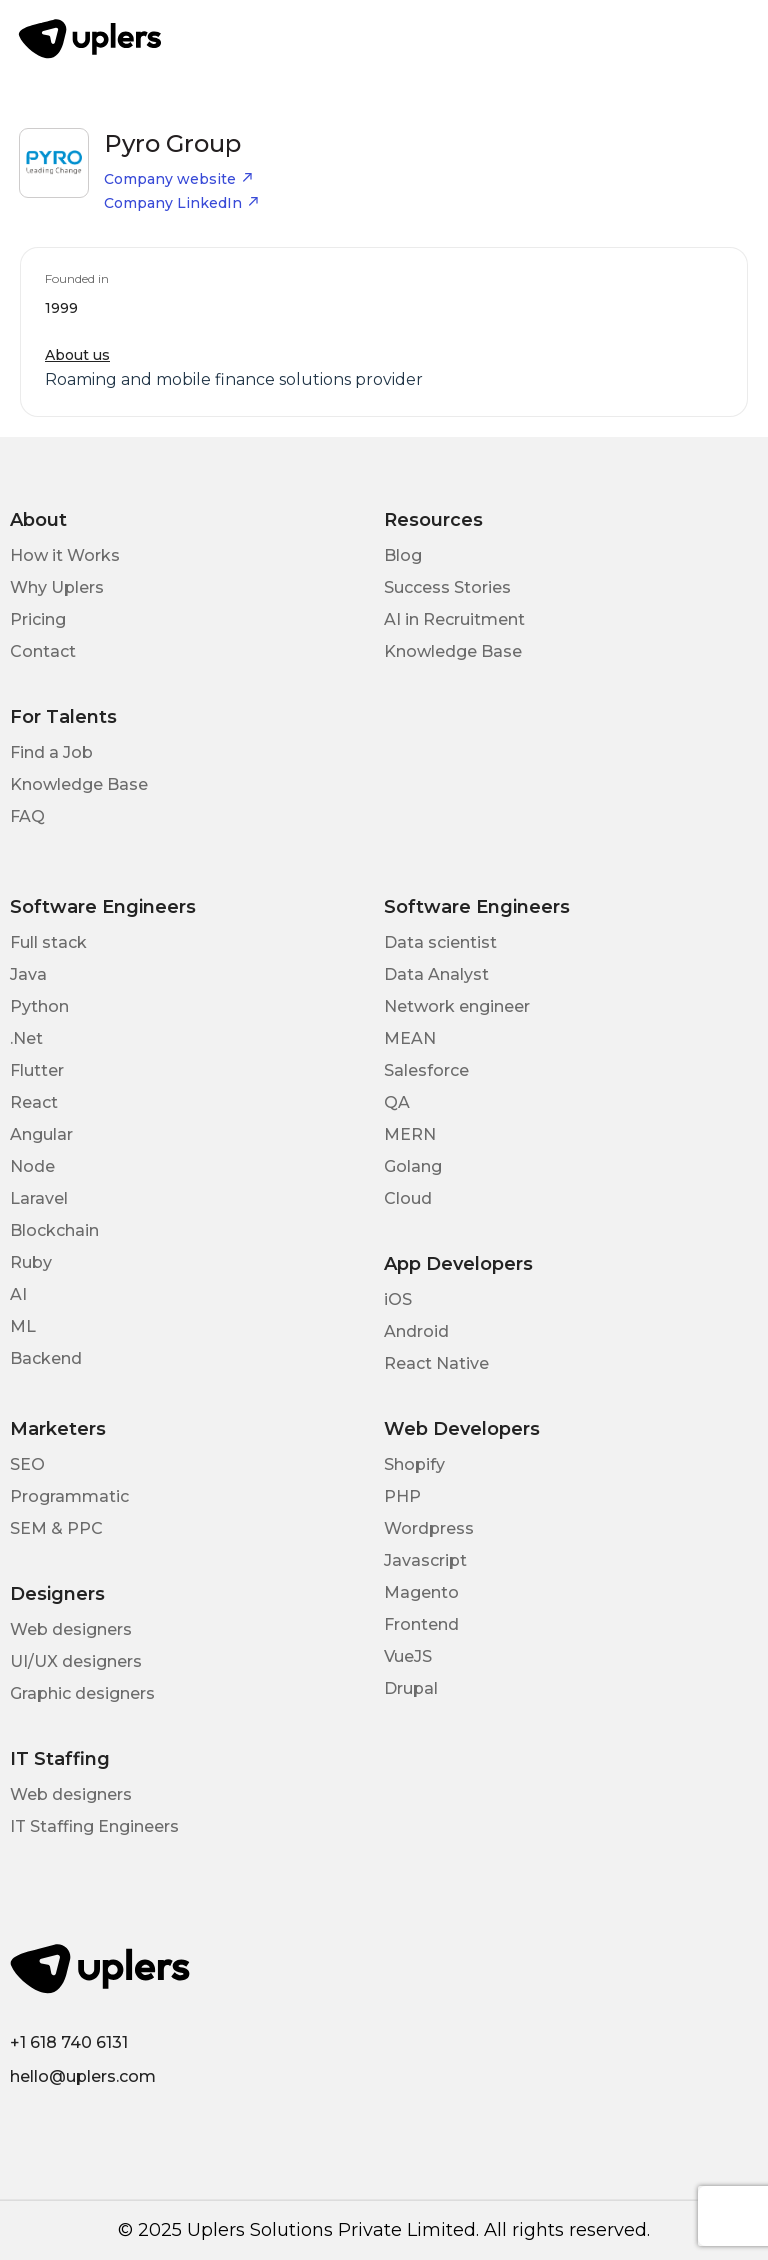 The width and height of the screenshot is (768, 2260). Describe the element at coordinates (414, 1464) in the screenshot. I see `Shopify` at that location.